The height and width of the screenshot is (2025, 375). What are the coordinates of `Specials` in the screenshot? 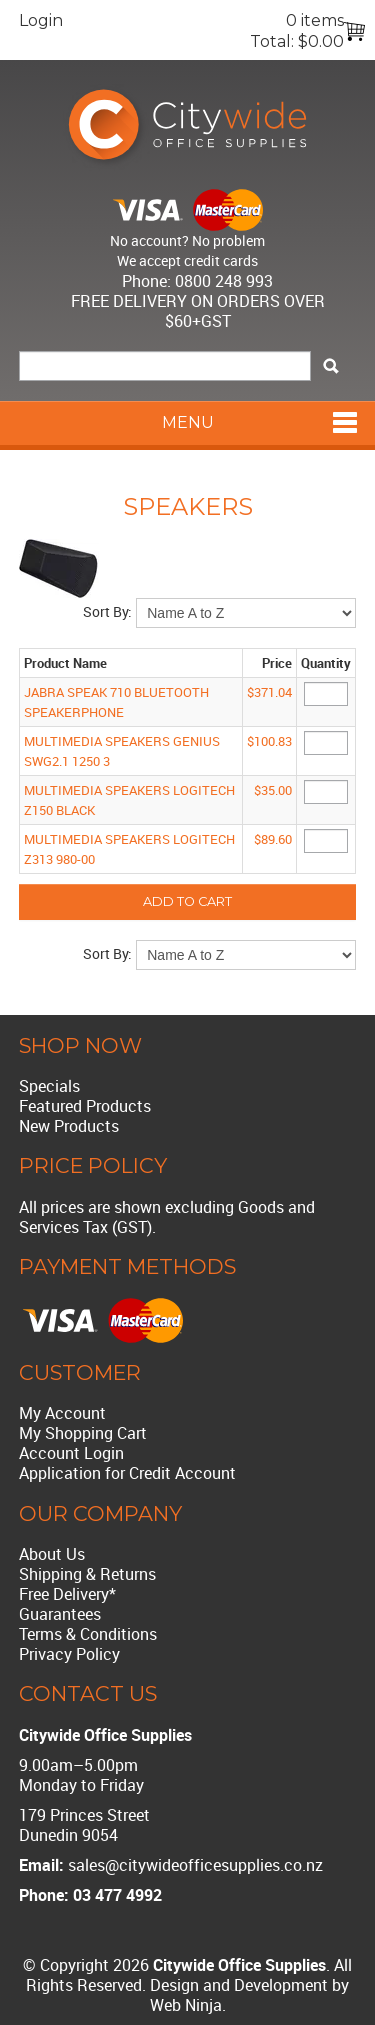 It's located at (49, 1086).